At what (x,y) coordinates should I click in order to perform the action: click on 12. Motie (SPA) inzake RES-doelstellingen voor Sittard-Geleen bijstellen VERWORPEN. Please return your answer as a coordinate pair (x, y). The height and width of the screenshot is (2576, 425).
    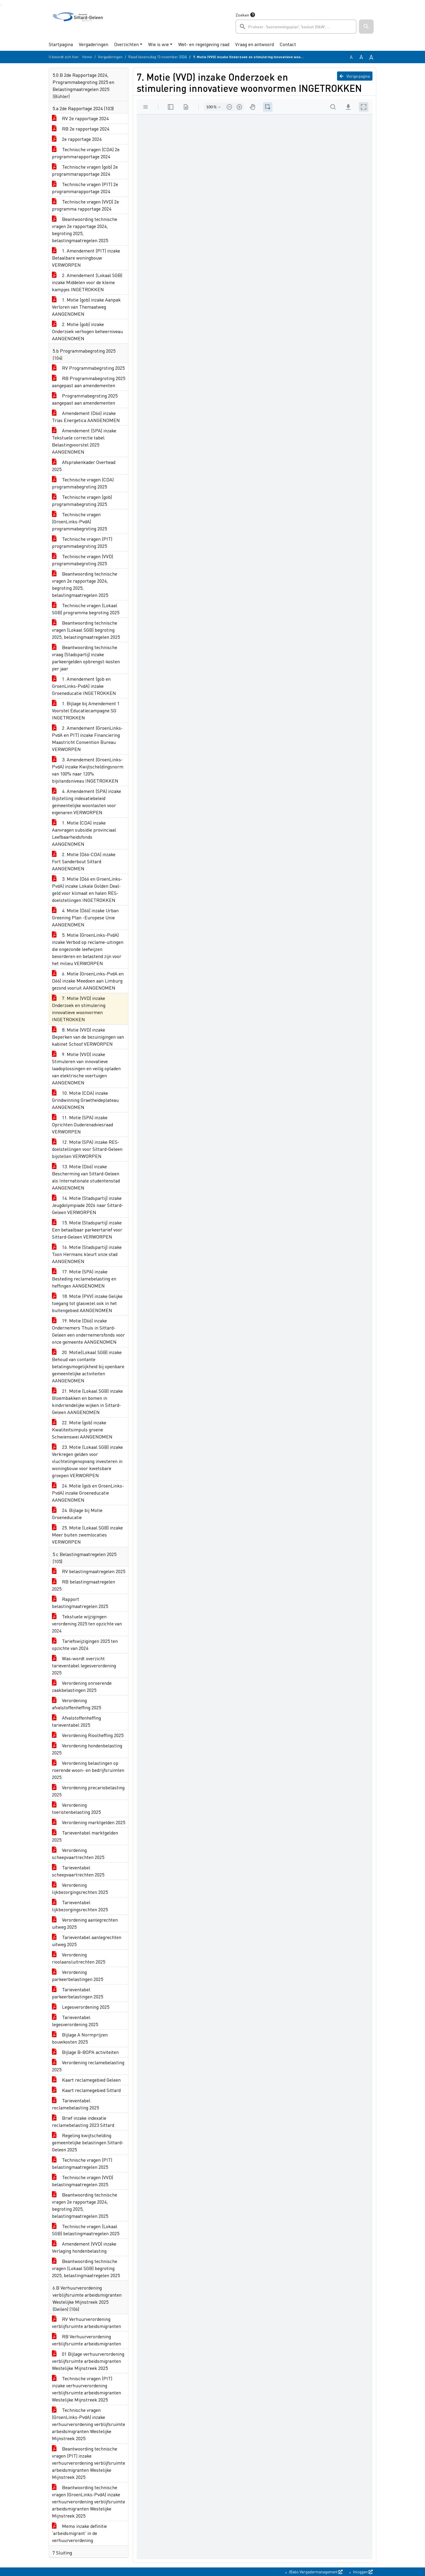
    Looking at the image, I should click on (87, 1149).